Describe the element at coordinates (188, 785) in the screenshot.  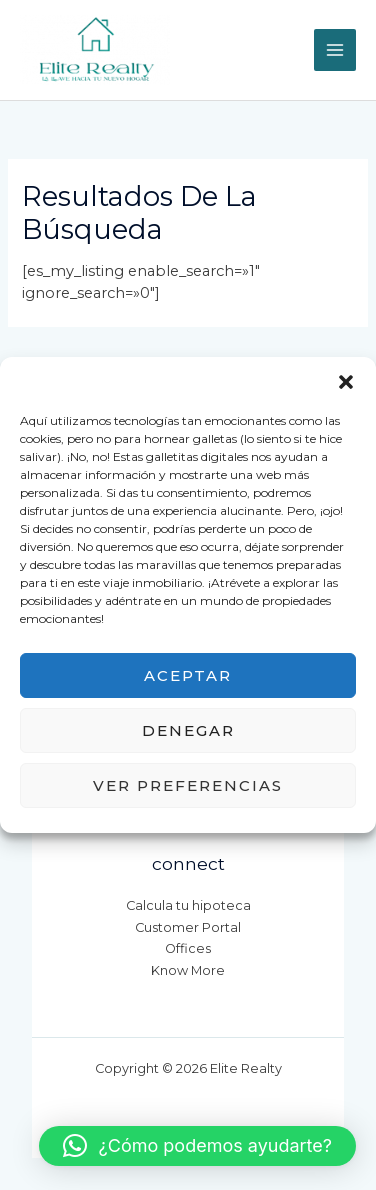
I see `Ver preferencias` at that location.